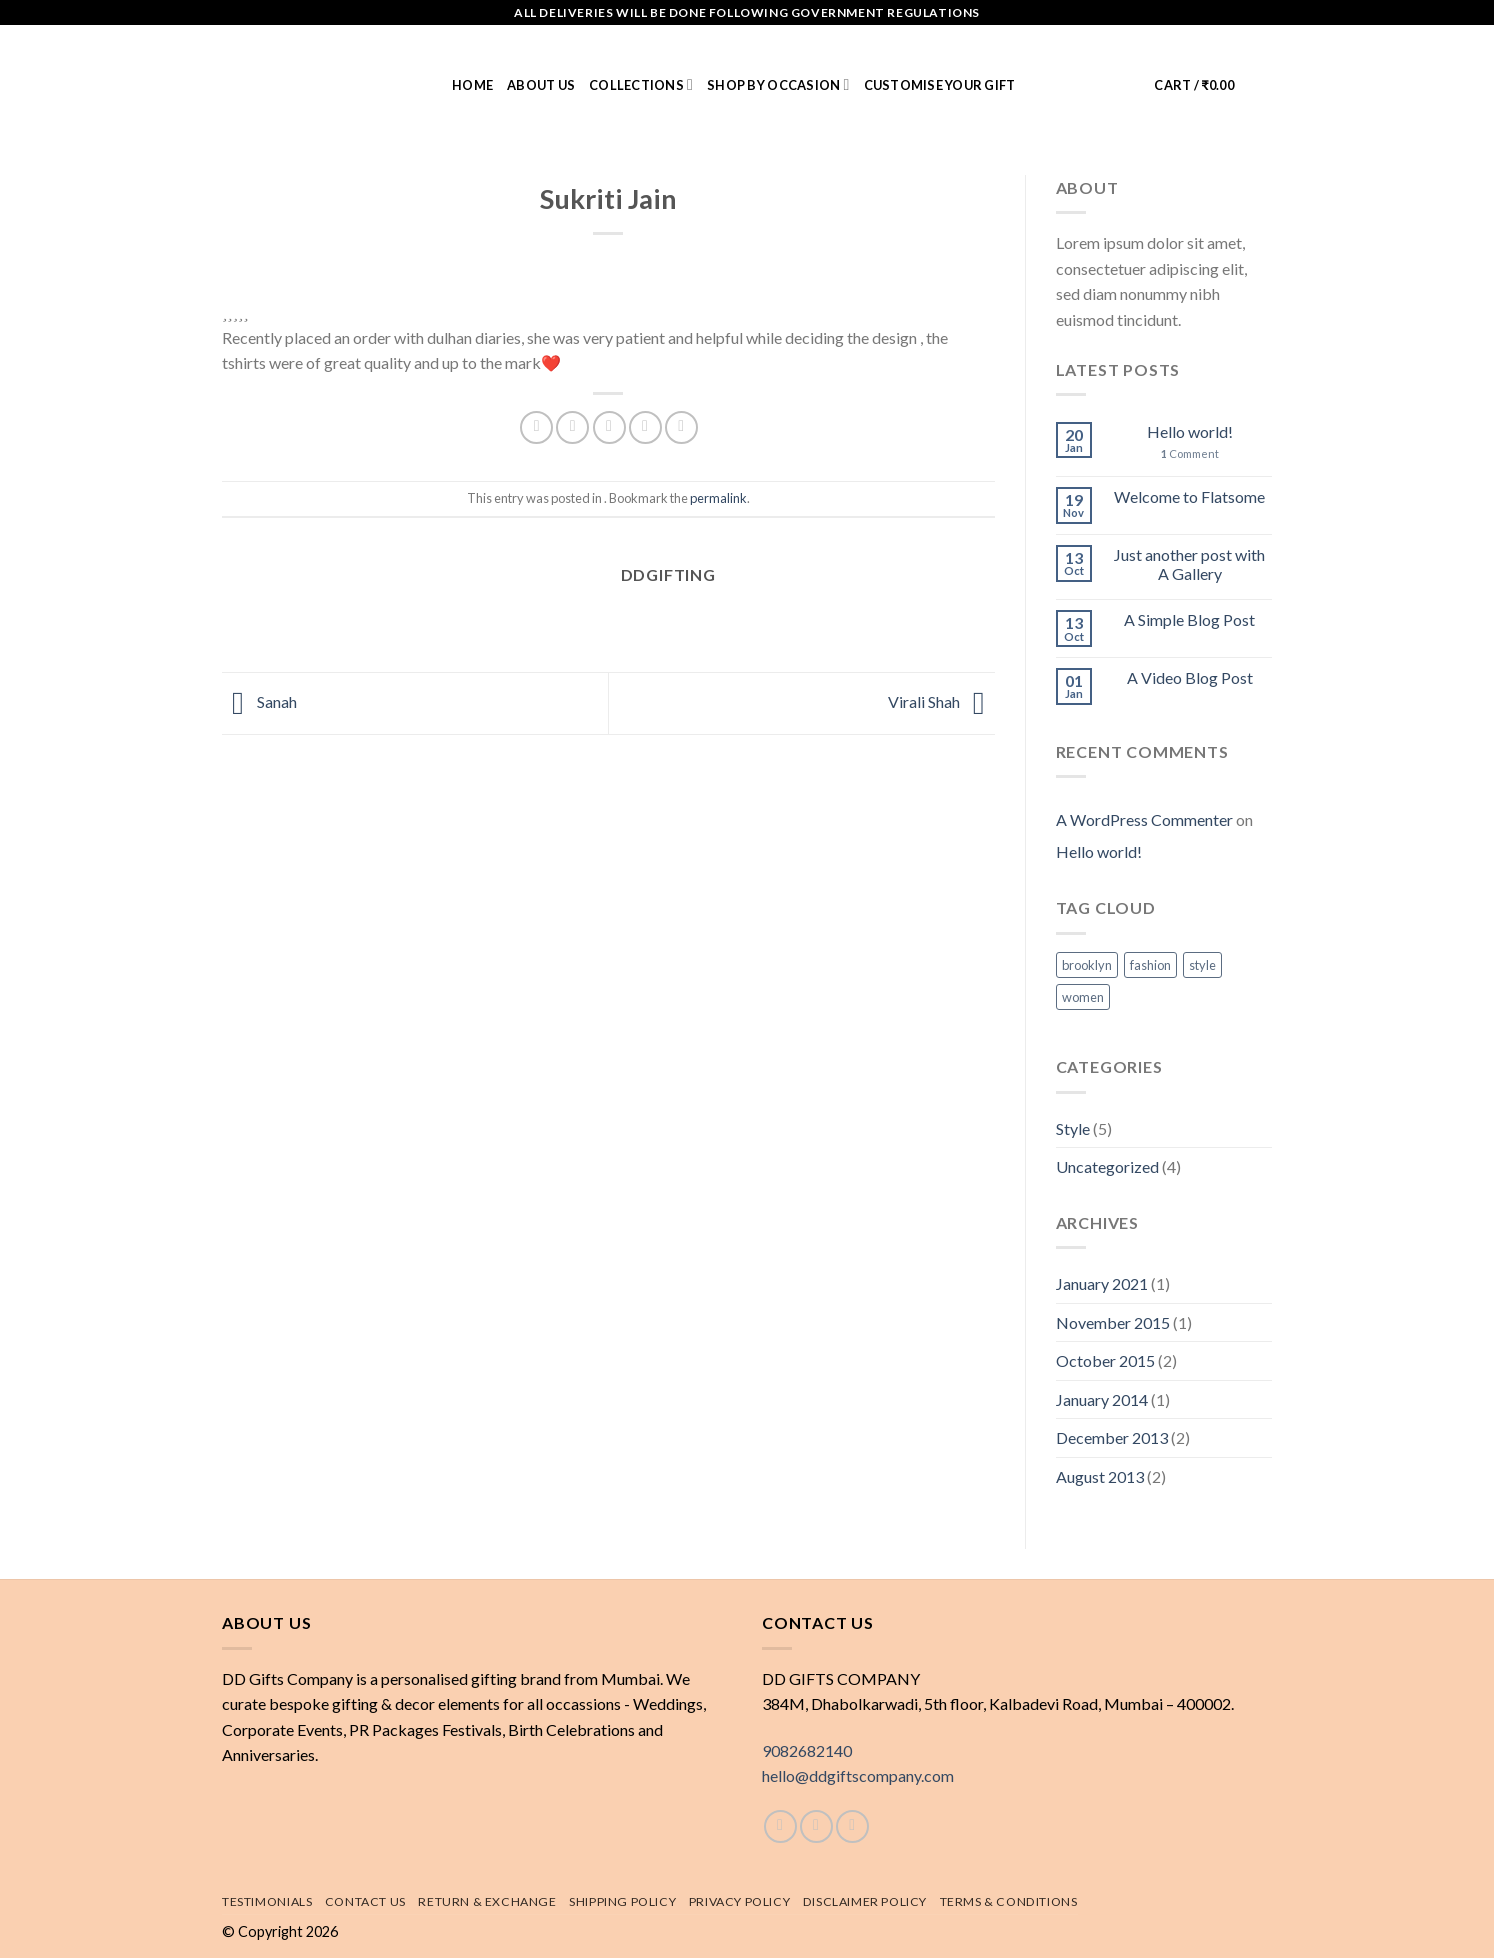 The height and width of the screenshot is (1958, 1494). I want to click on About us, so click(541, 85).